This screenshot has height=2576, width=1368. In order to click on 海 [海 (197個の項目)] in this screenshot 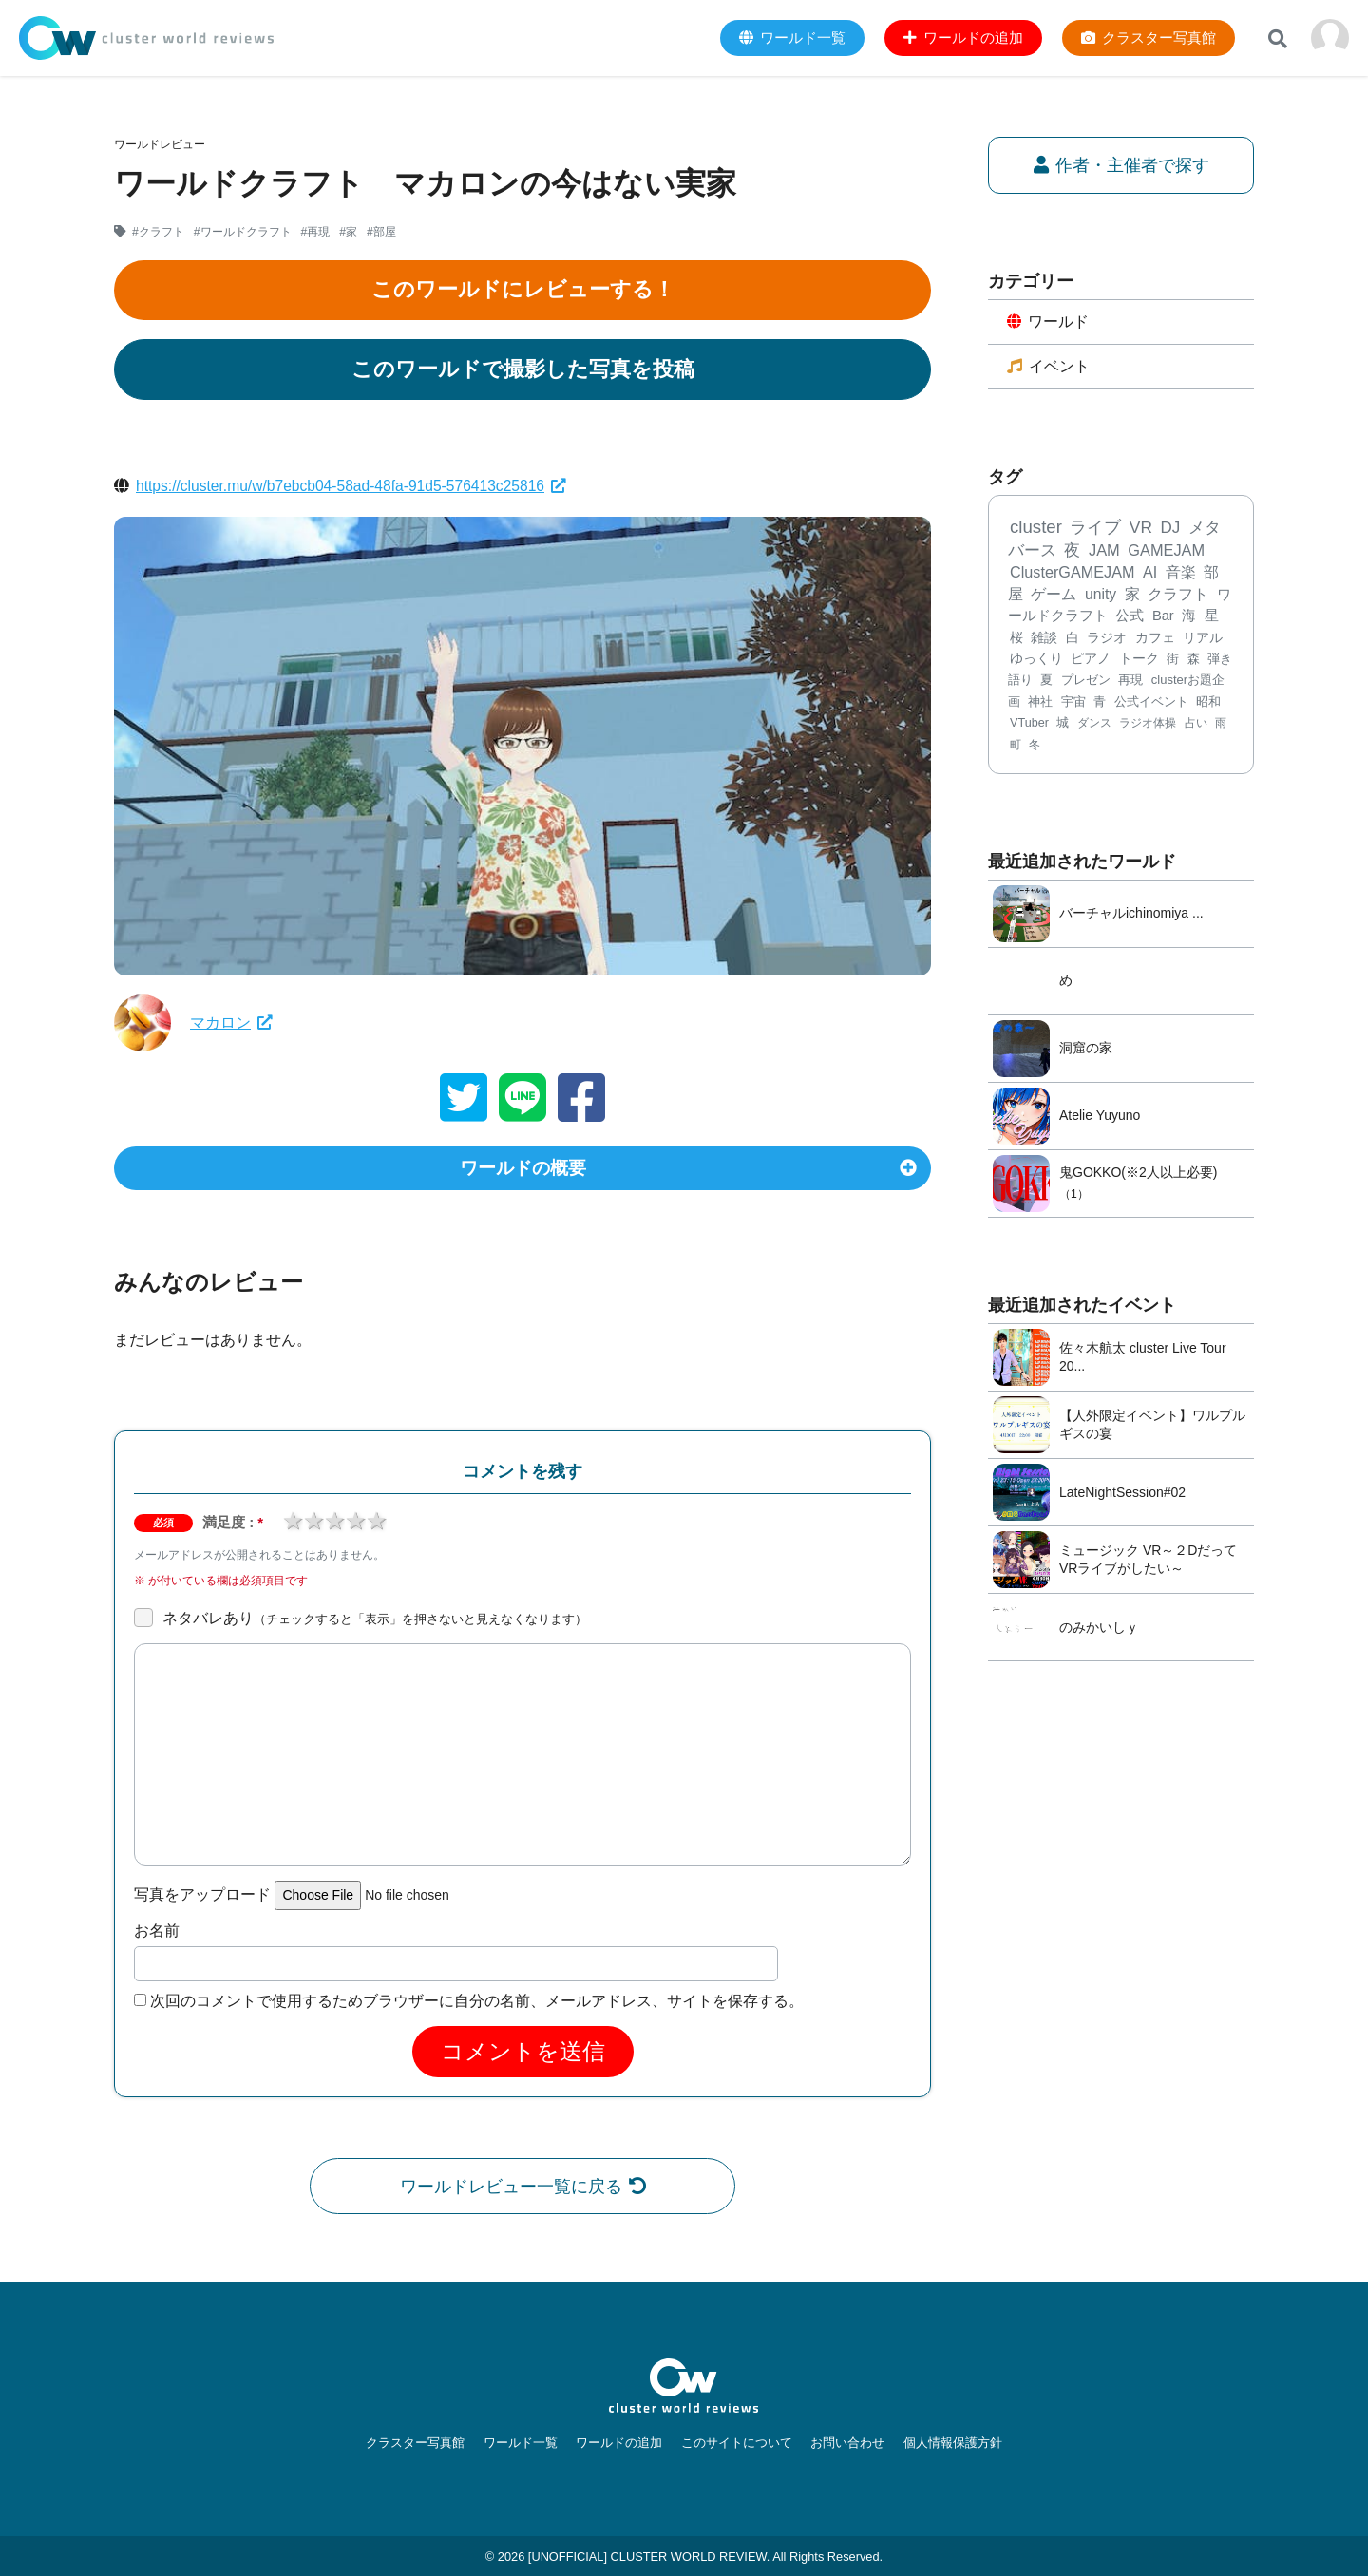, I will do `click(1189, 617)`.